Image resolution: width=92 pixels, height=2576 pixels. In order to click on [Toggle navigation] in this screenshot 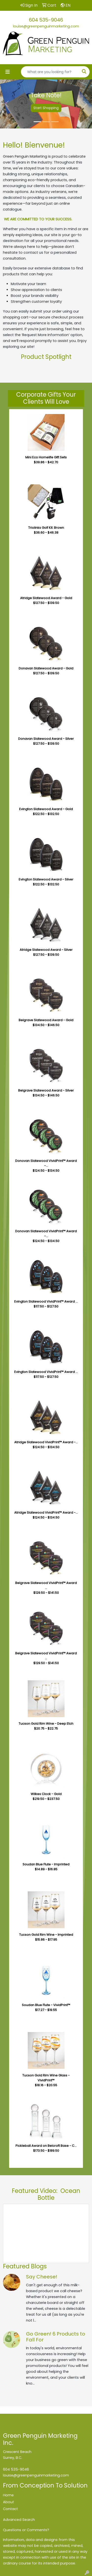, I will do `click(7, 71)`.